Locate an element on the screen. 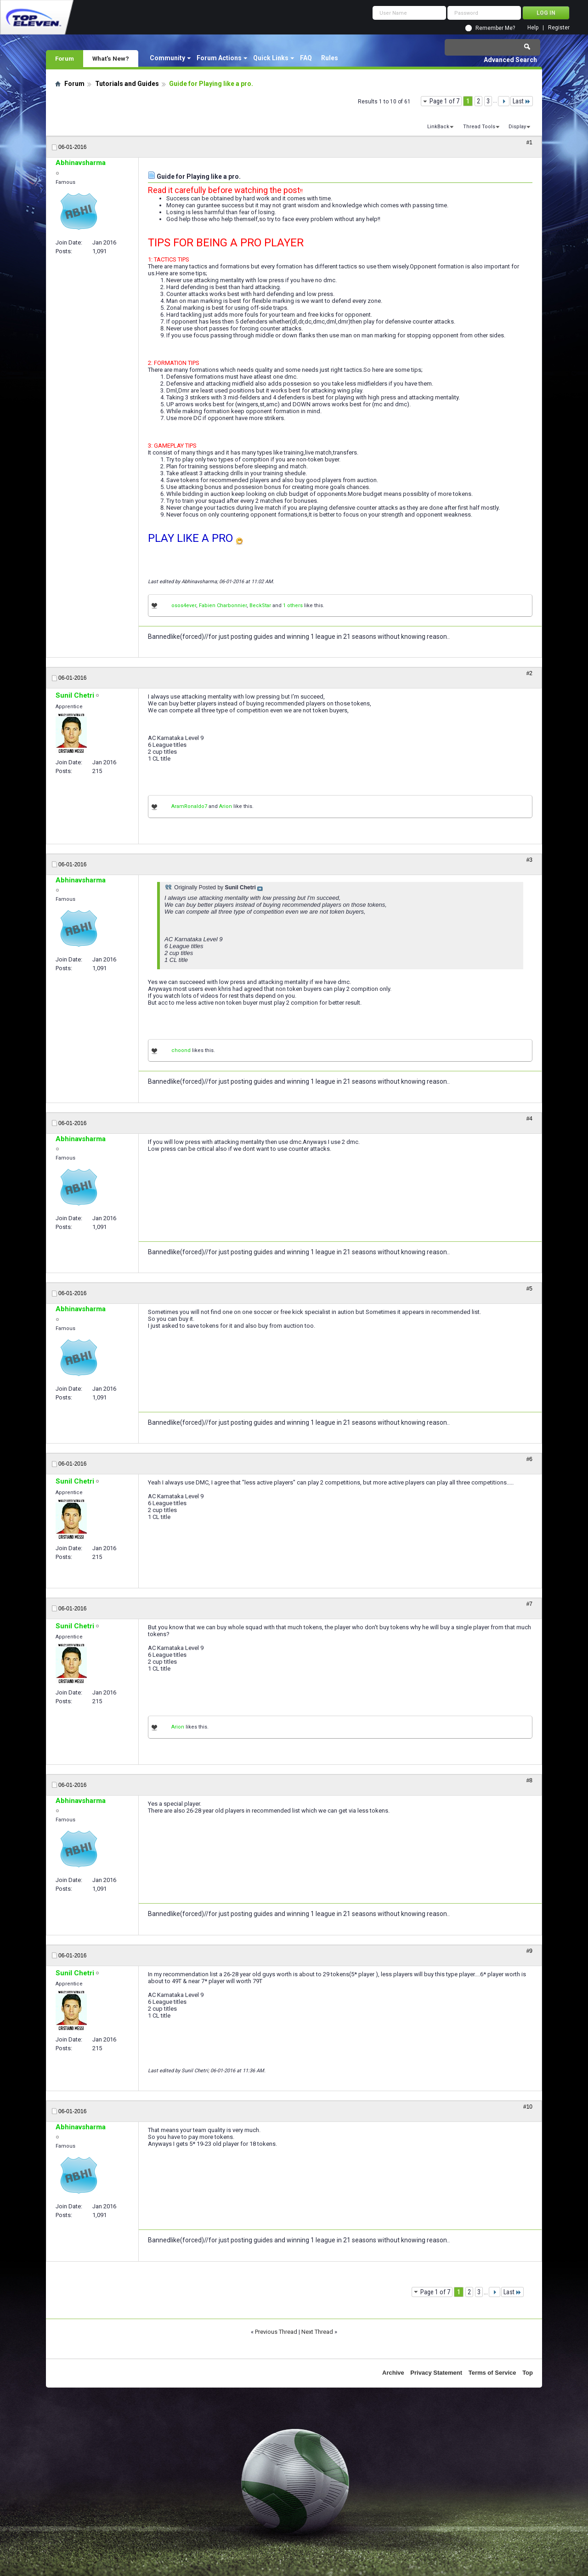 The height and width of the screenshot is (2576, 588). osos4ever is located at coordinates (183, 605).